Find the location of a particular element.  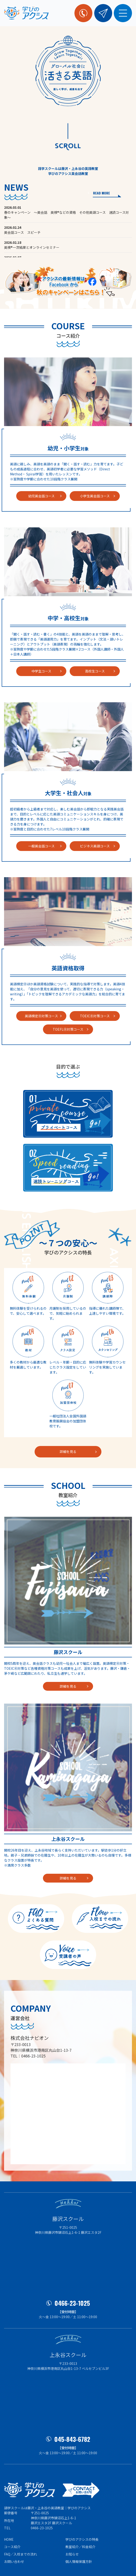

詳細を⾒る is located at coordinates (68, 1451).